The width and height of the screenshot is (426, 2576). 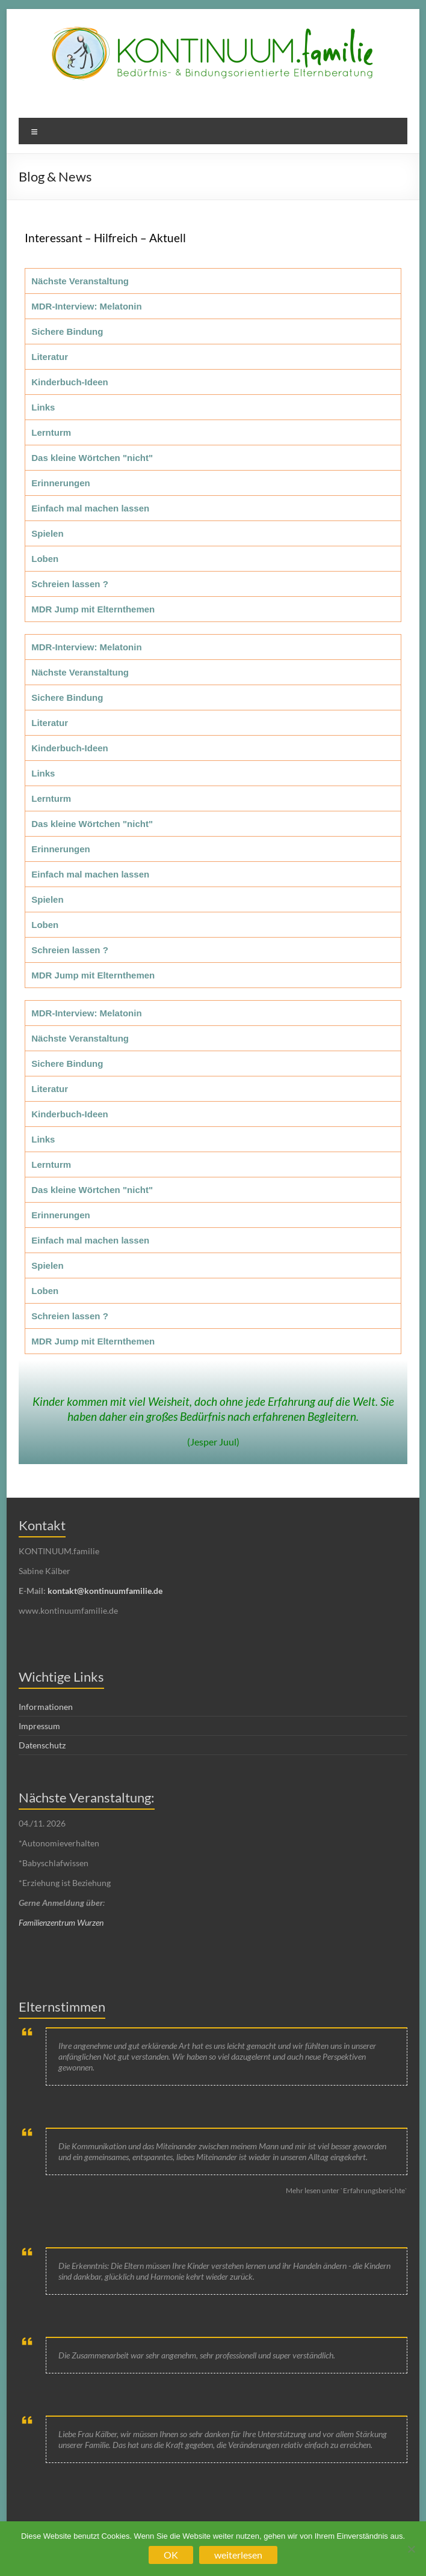 I want to click on Schreien lassen ? [tab], so click(x=69, y=584).